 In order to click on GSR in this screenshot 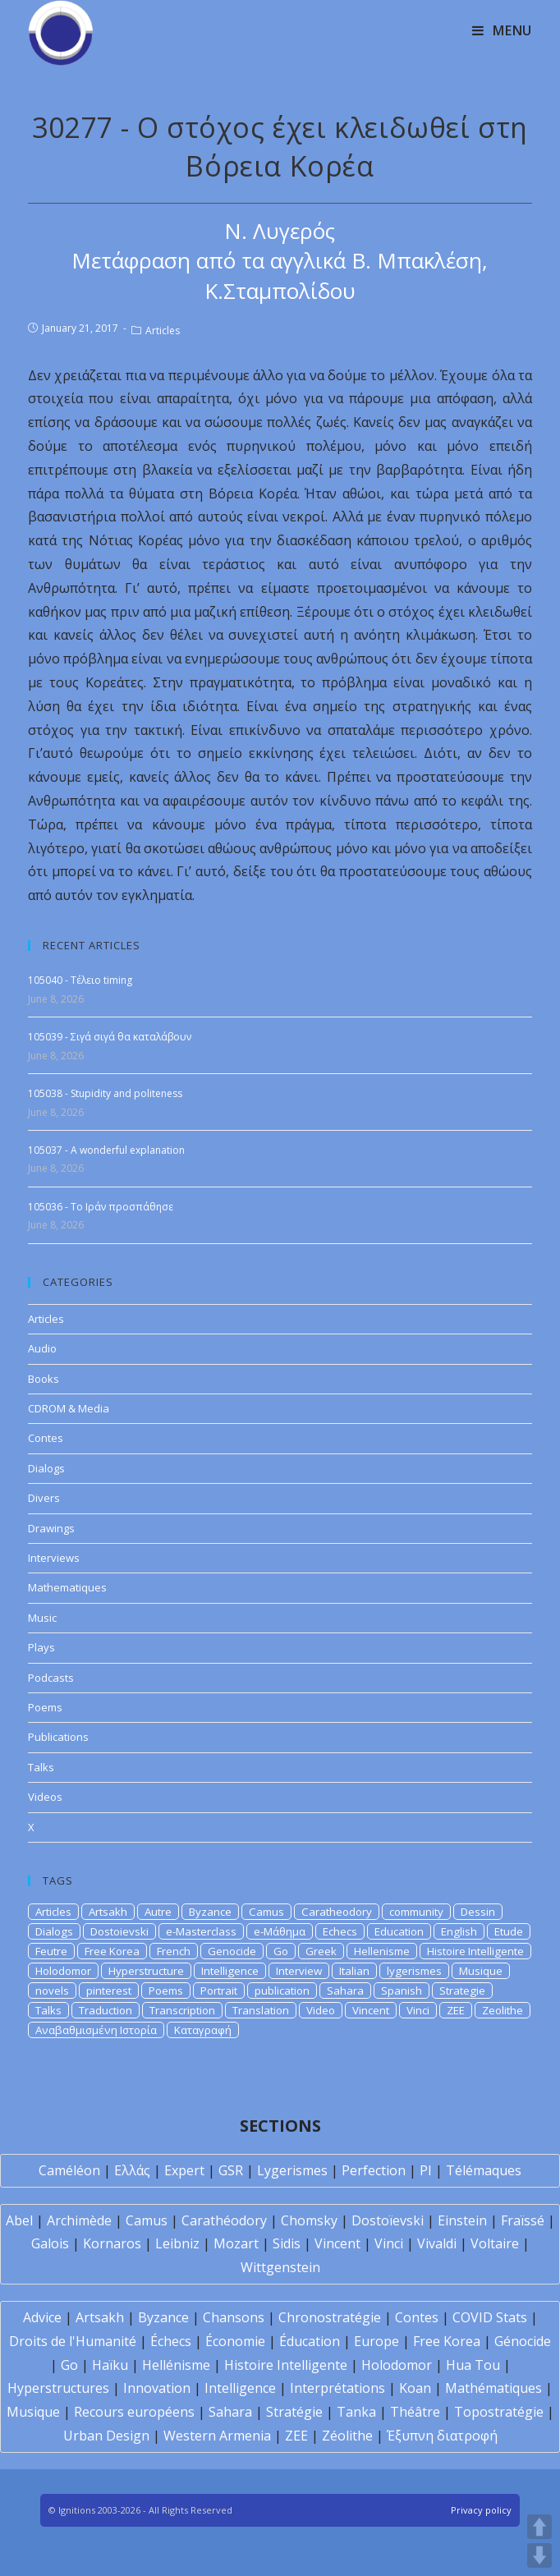, I will do `click(230, 2170)`.